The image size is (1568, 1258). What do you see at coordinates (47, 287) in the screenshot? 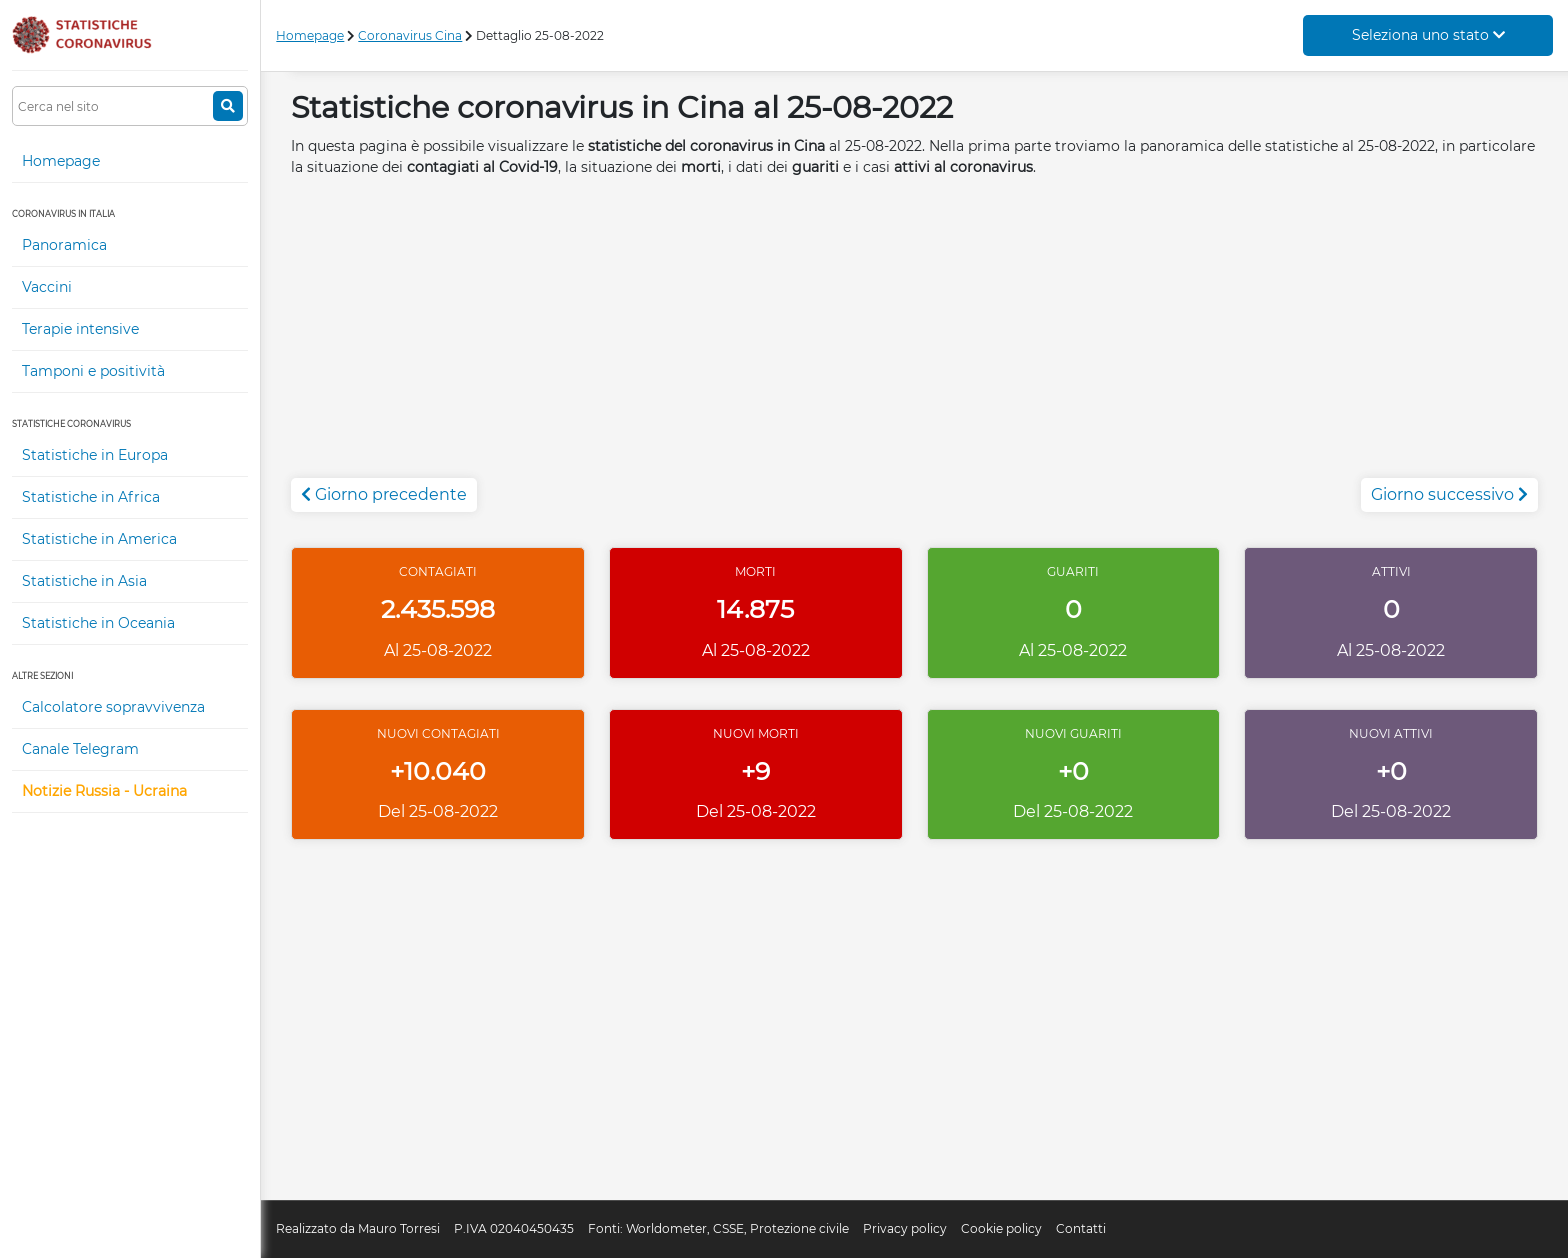
I see `Vaccini` at bounding box center [47, 287].